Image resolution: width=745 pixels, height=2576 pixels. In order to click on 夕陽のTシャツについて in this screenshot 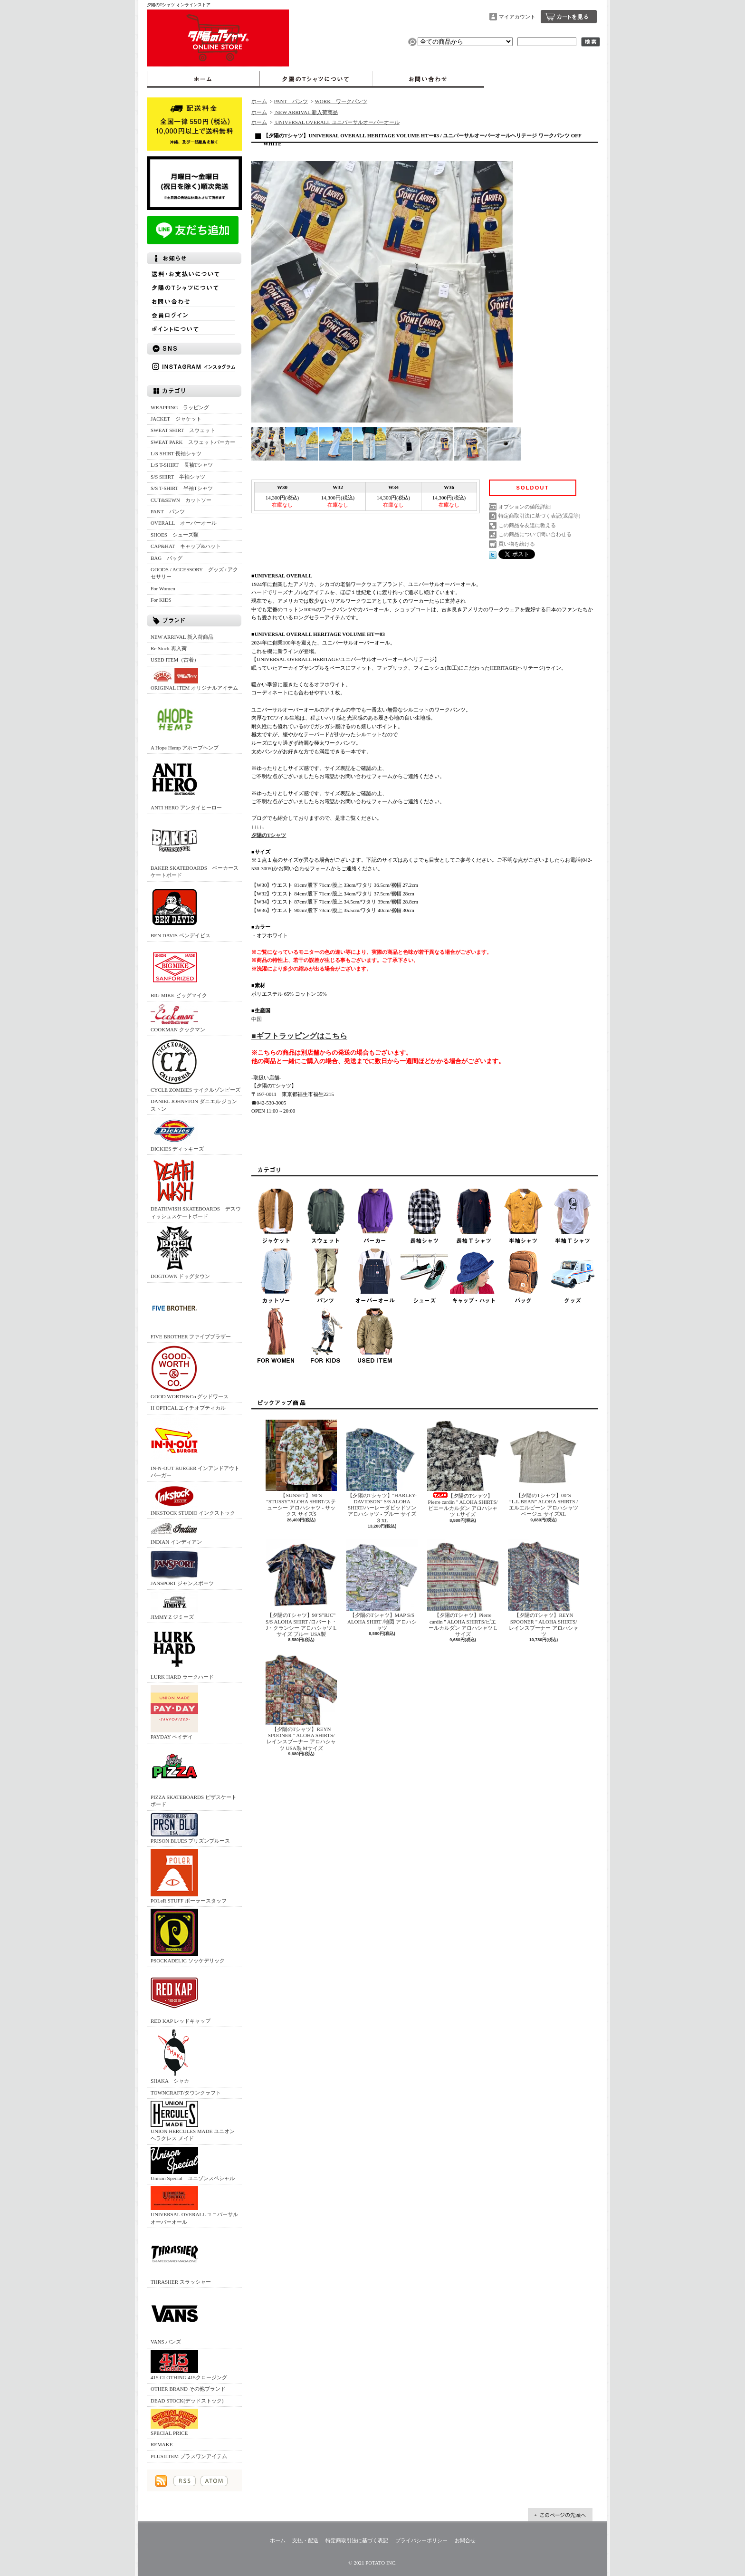, I will do `click(315, 79)`.